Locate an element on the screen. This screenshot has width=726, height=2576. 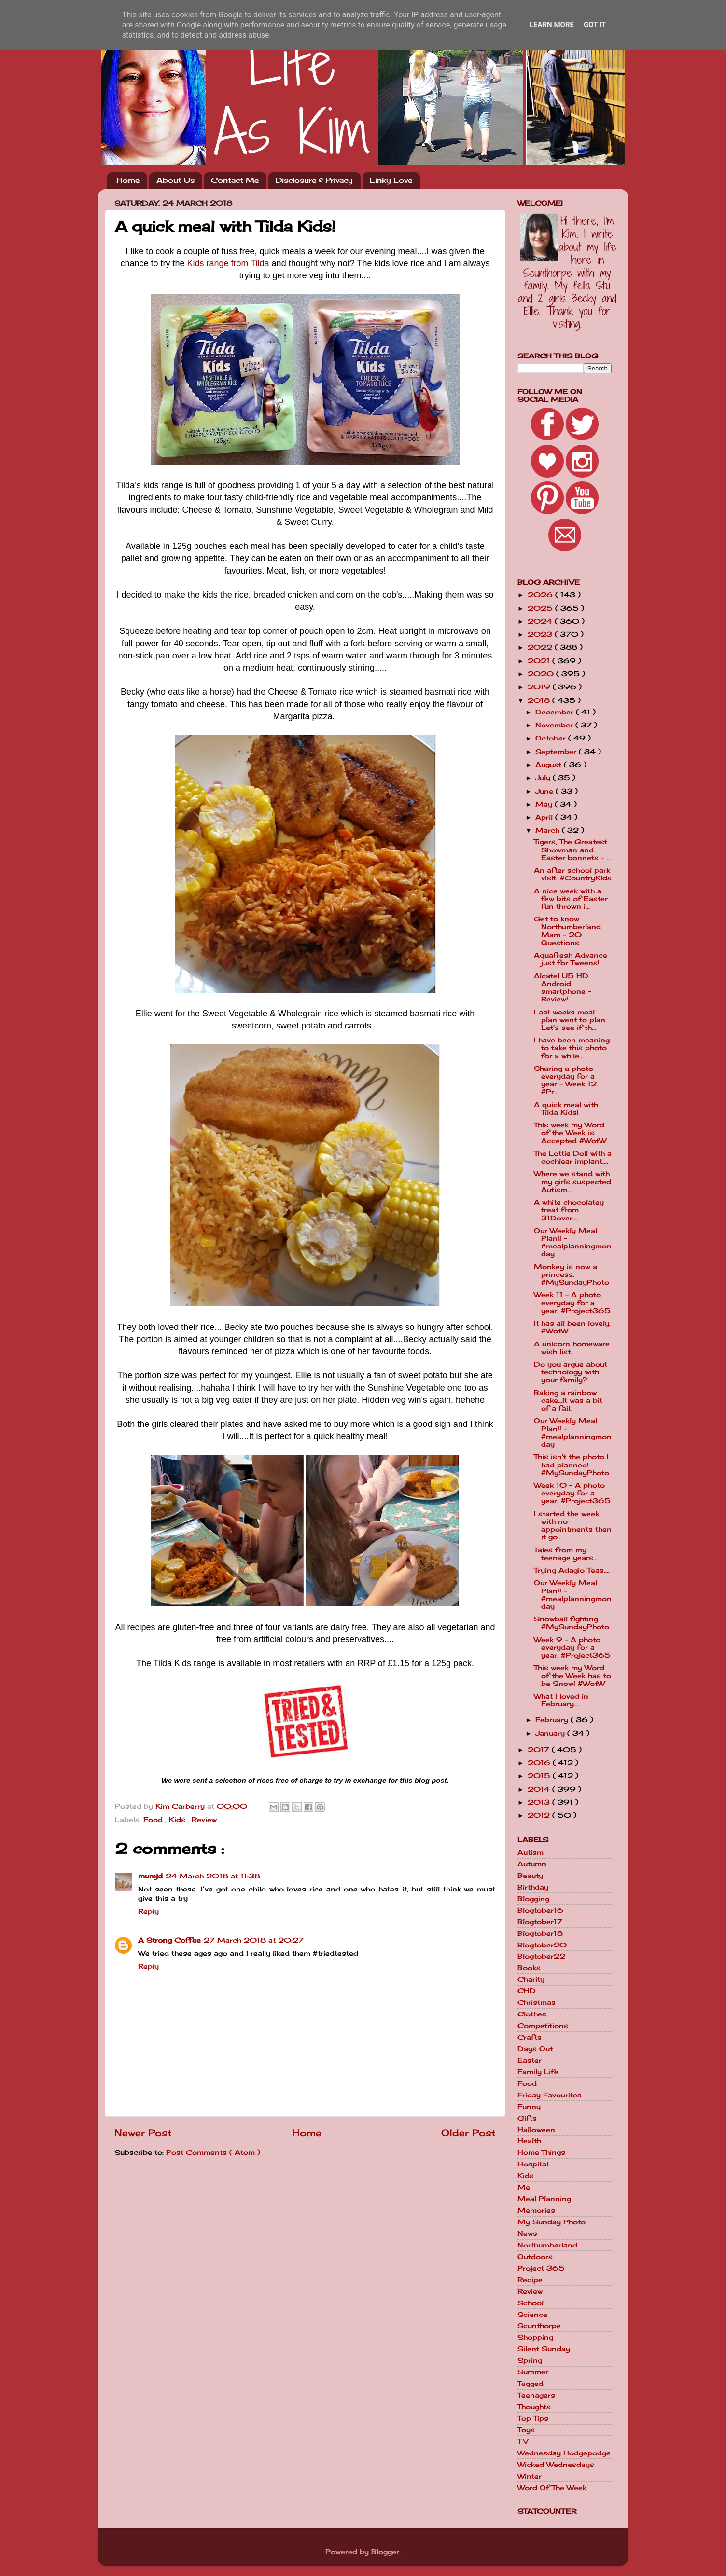
Funny is located at coordinates (529, 2106).